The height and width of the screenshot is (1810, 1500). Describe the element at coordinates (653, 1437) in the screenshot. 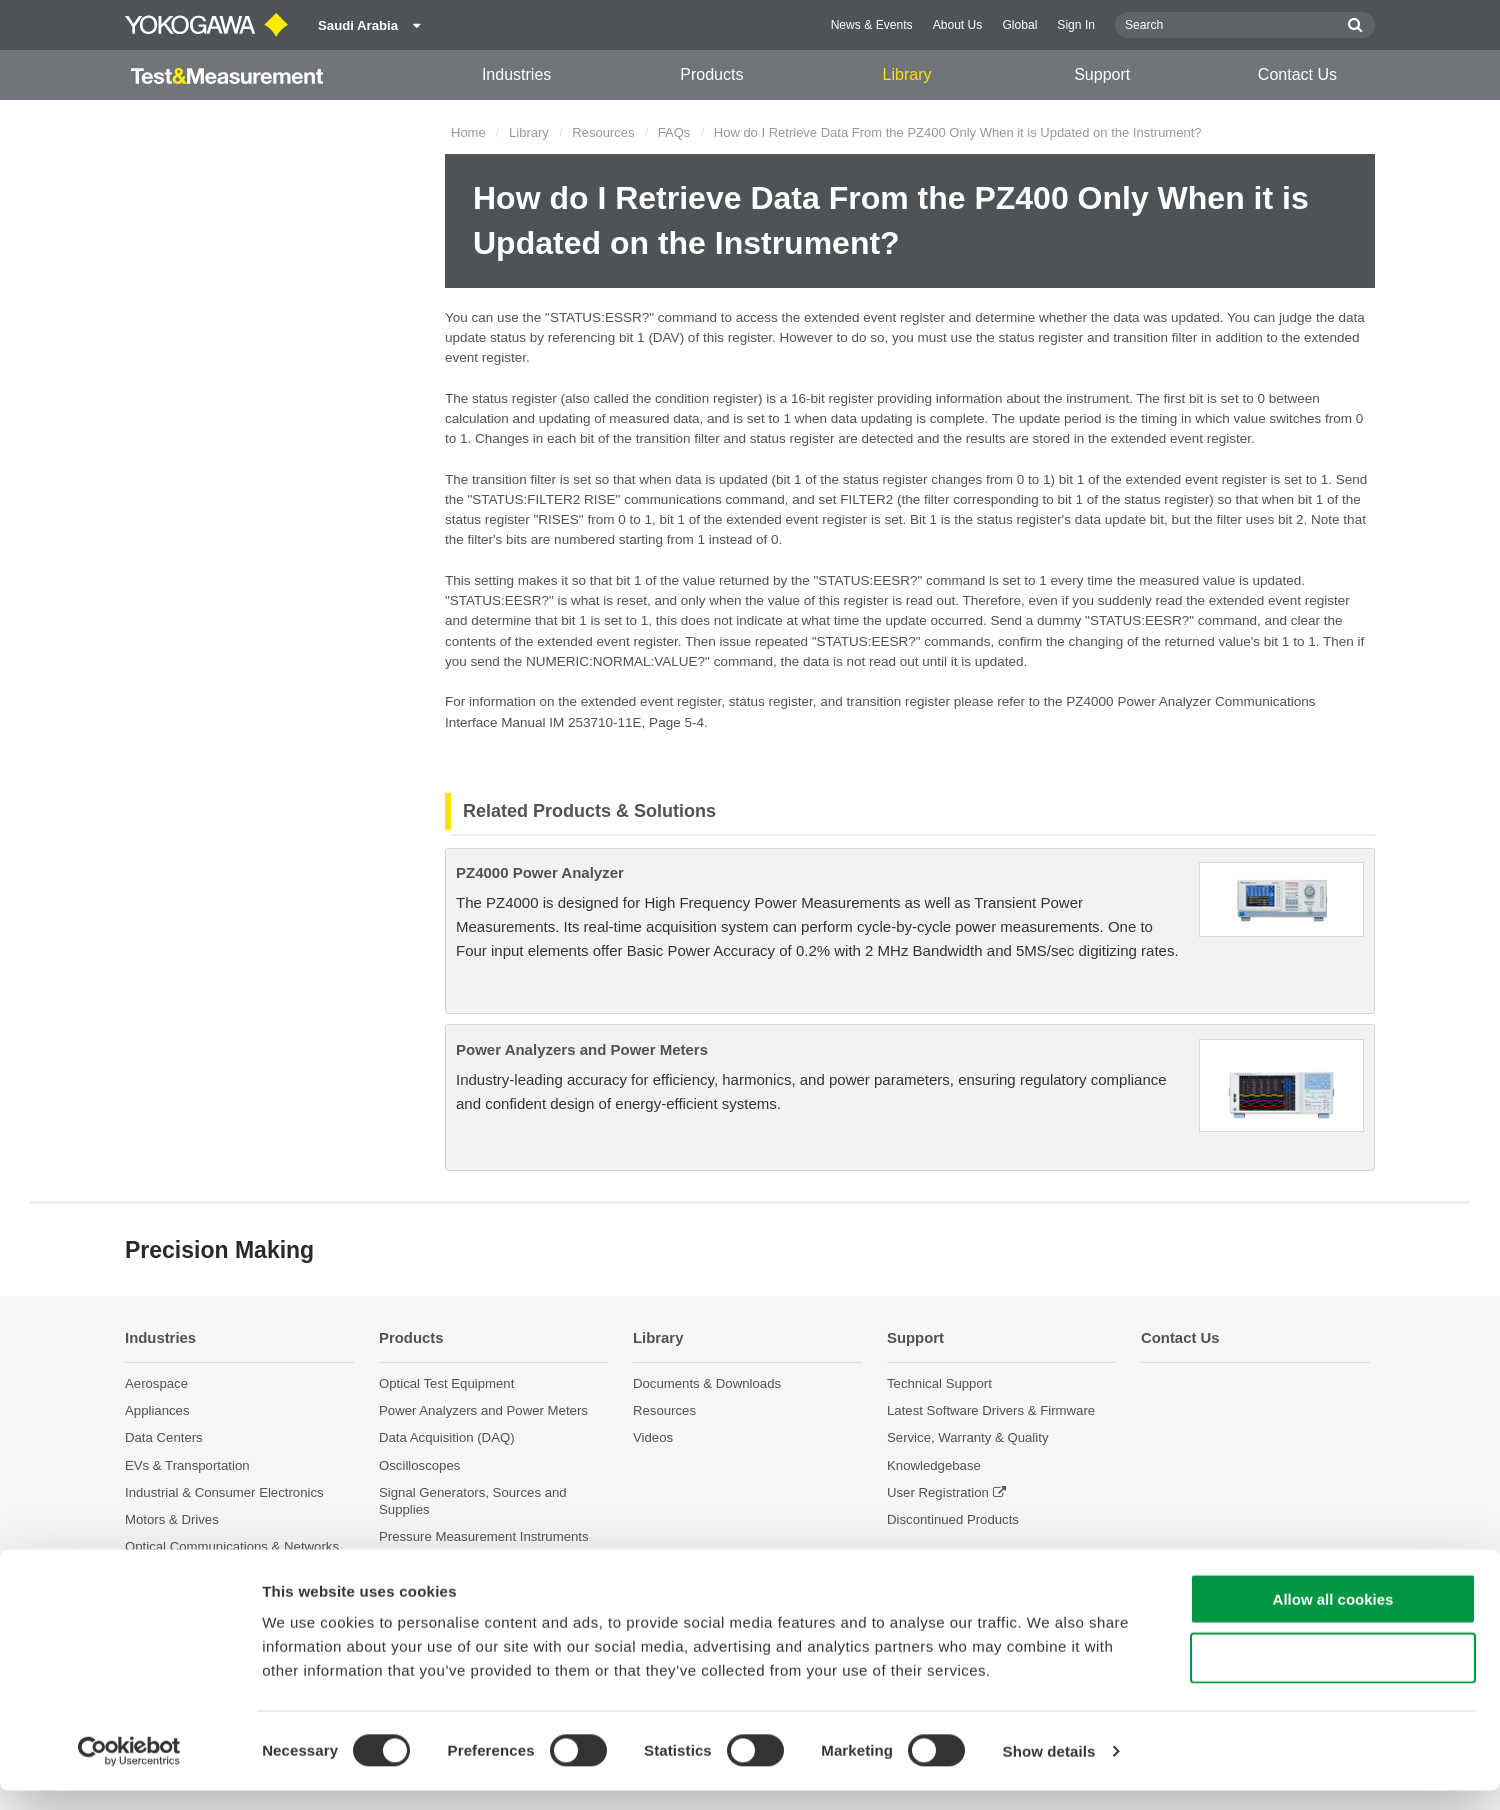

I see `Videos` at that location.